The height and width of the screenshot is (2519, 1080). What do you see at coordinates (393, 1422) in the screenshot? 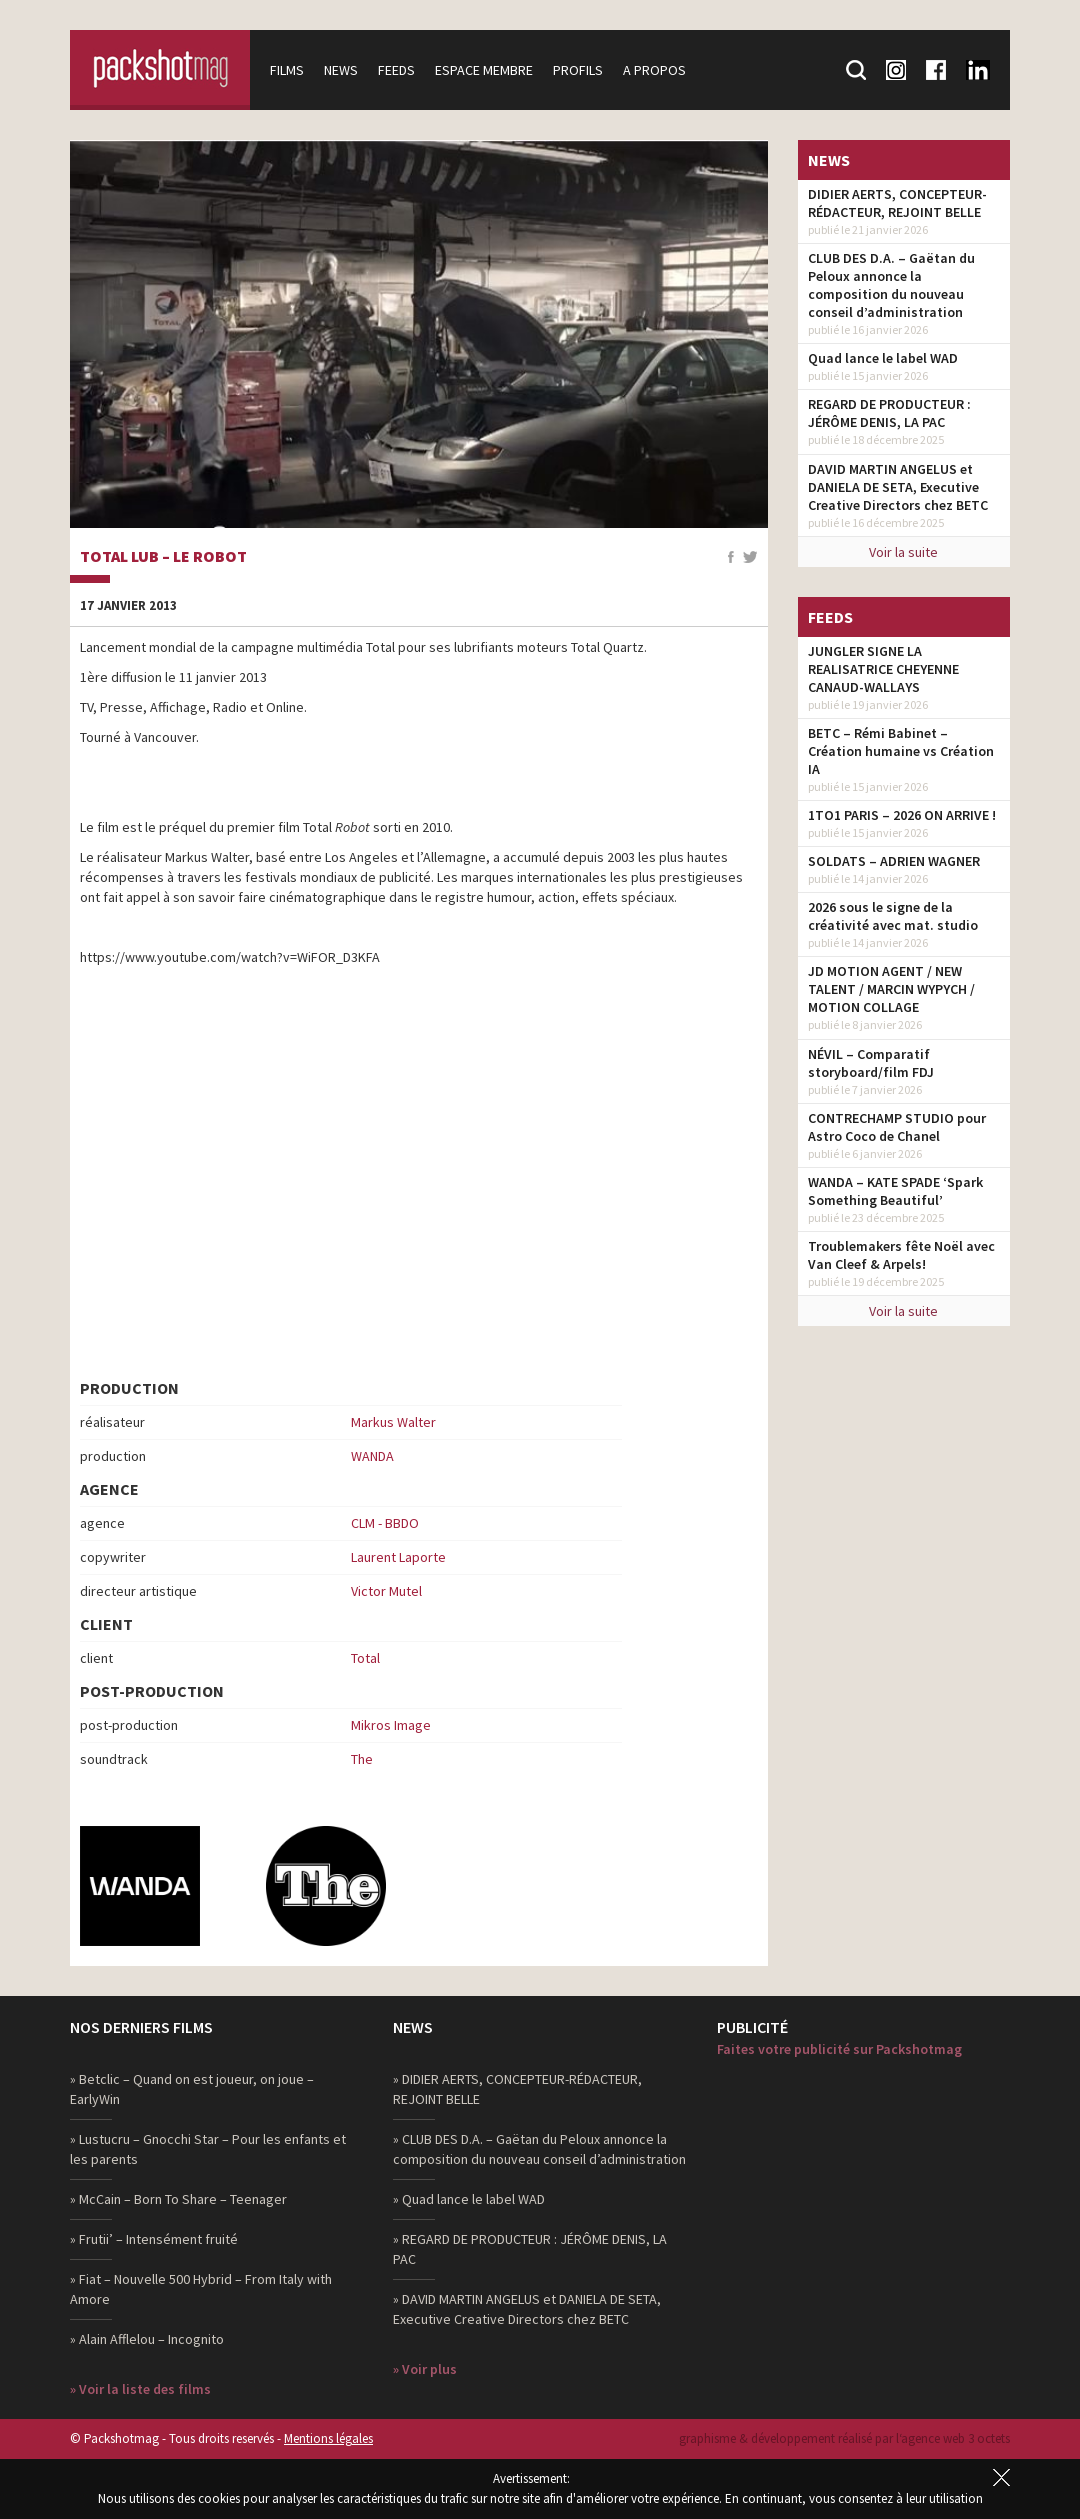
I see `Markus Walter` at bounding box center [393, 1422].